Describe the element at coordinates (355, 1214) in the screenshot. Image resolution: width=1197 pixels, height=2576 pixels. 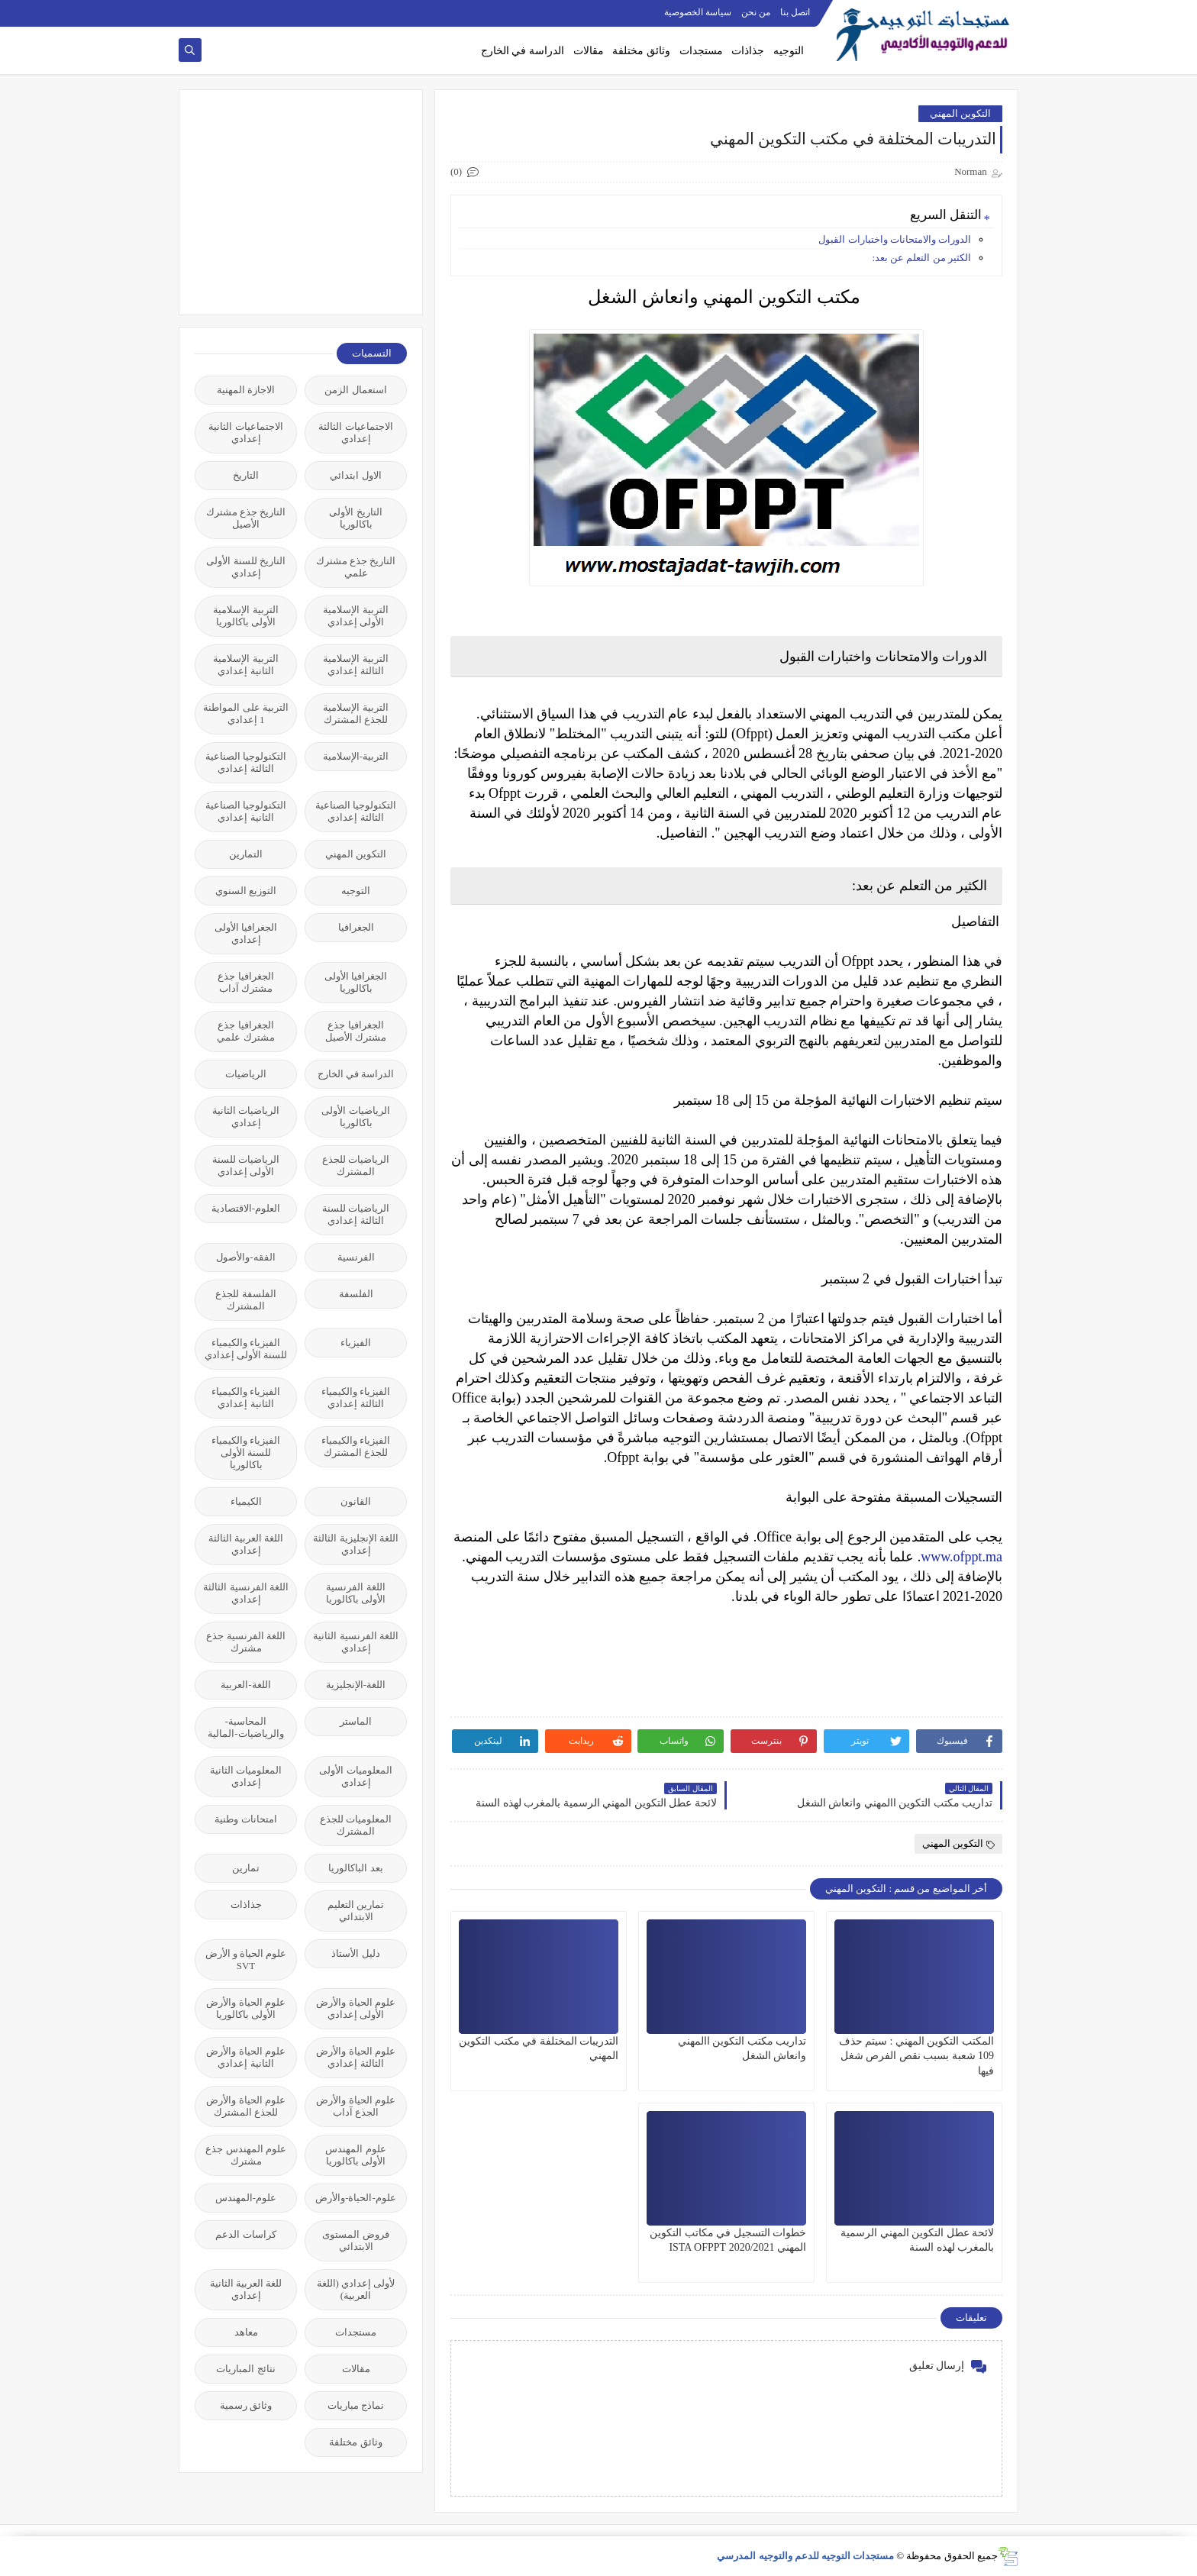
I see `الرياضيات للسنة الثالثة إعدادي` at that location.